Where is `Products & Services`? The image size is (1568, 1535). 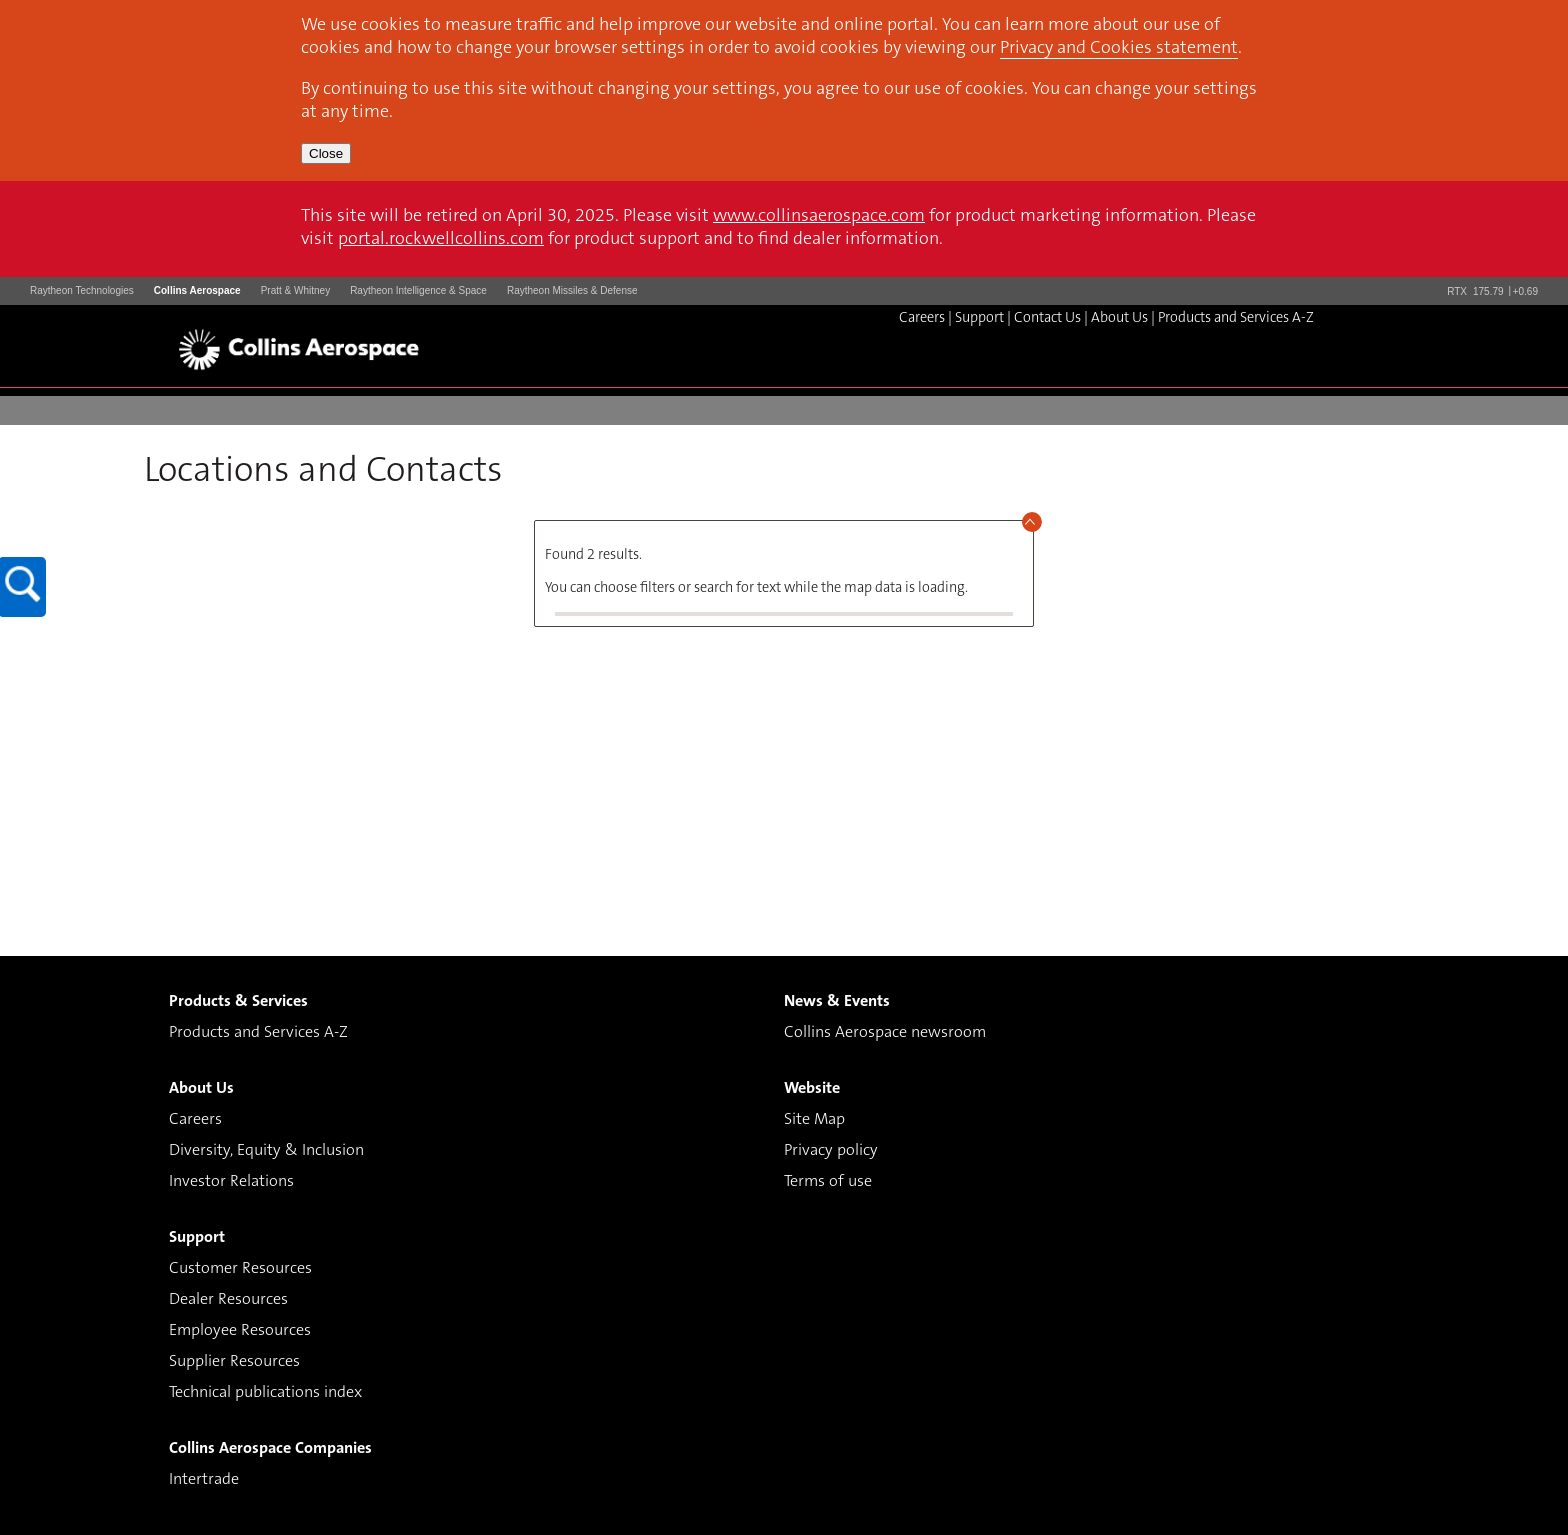
Products & Services is located at coordinates (238, 1002).